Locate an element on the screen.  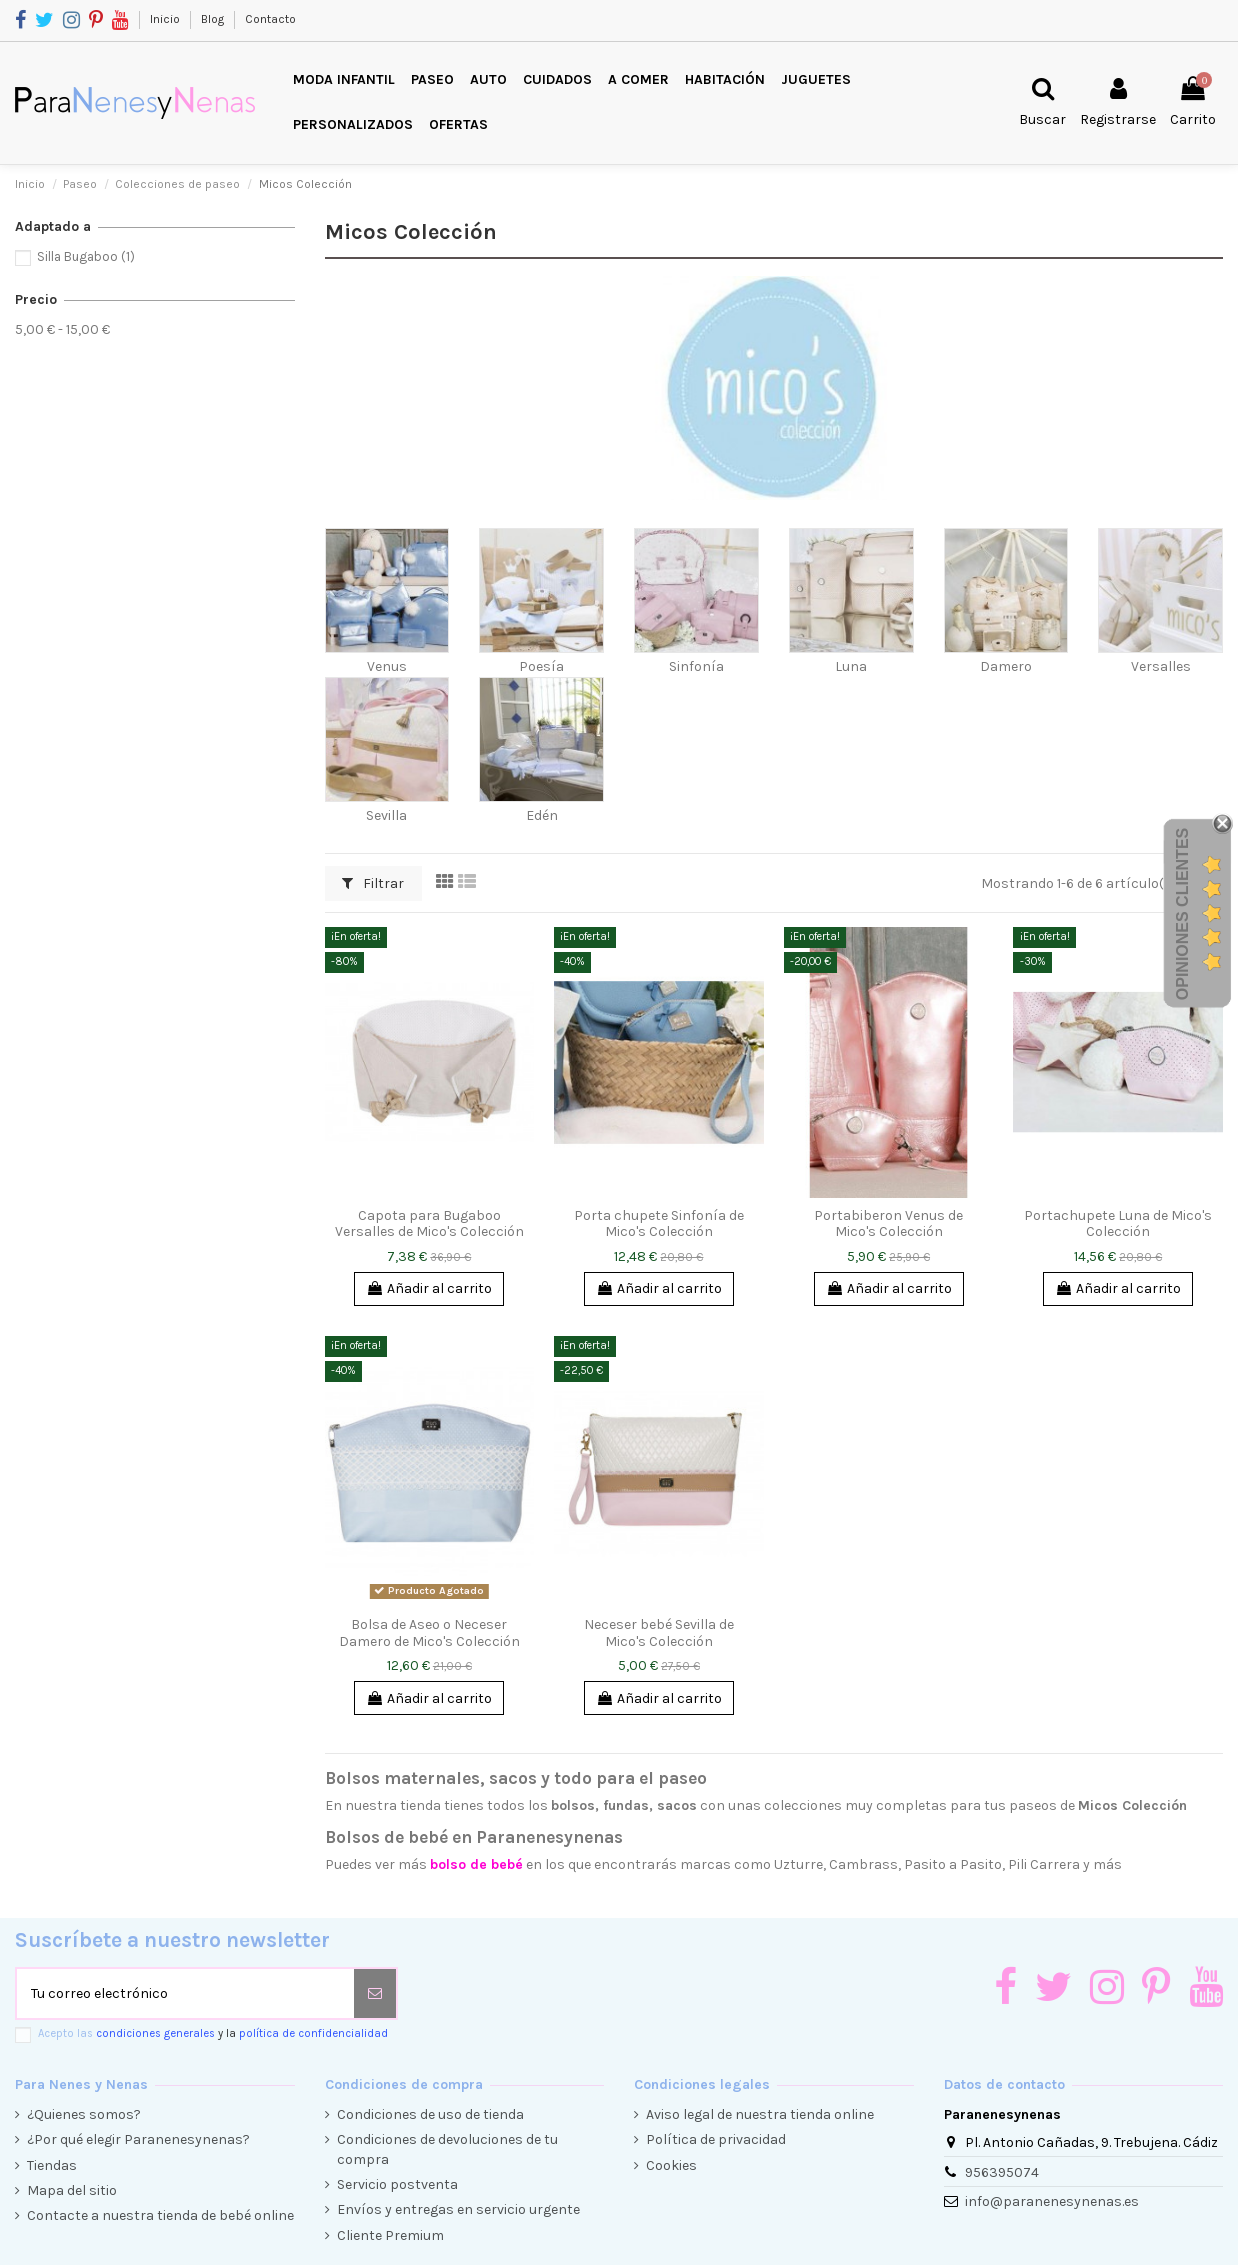
Cookies is located at coordinates (671, 2165).